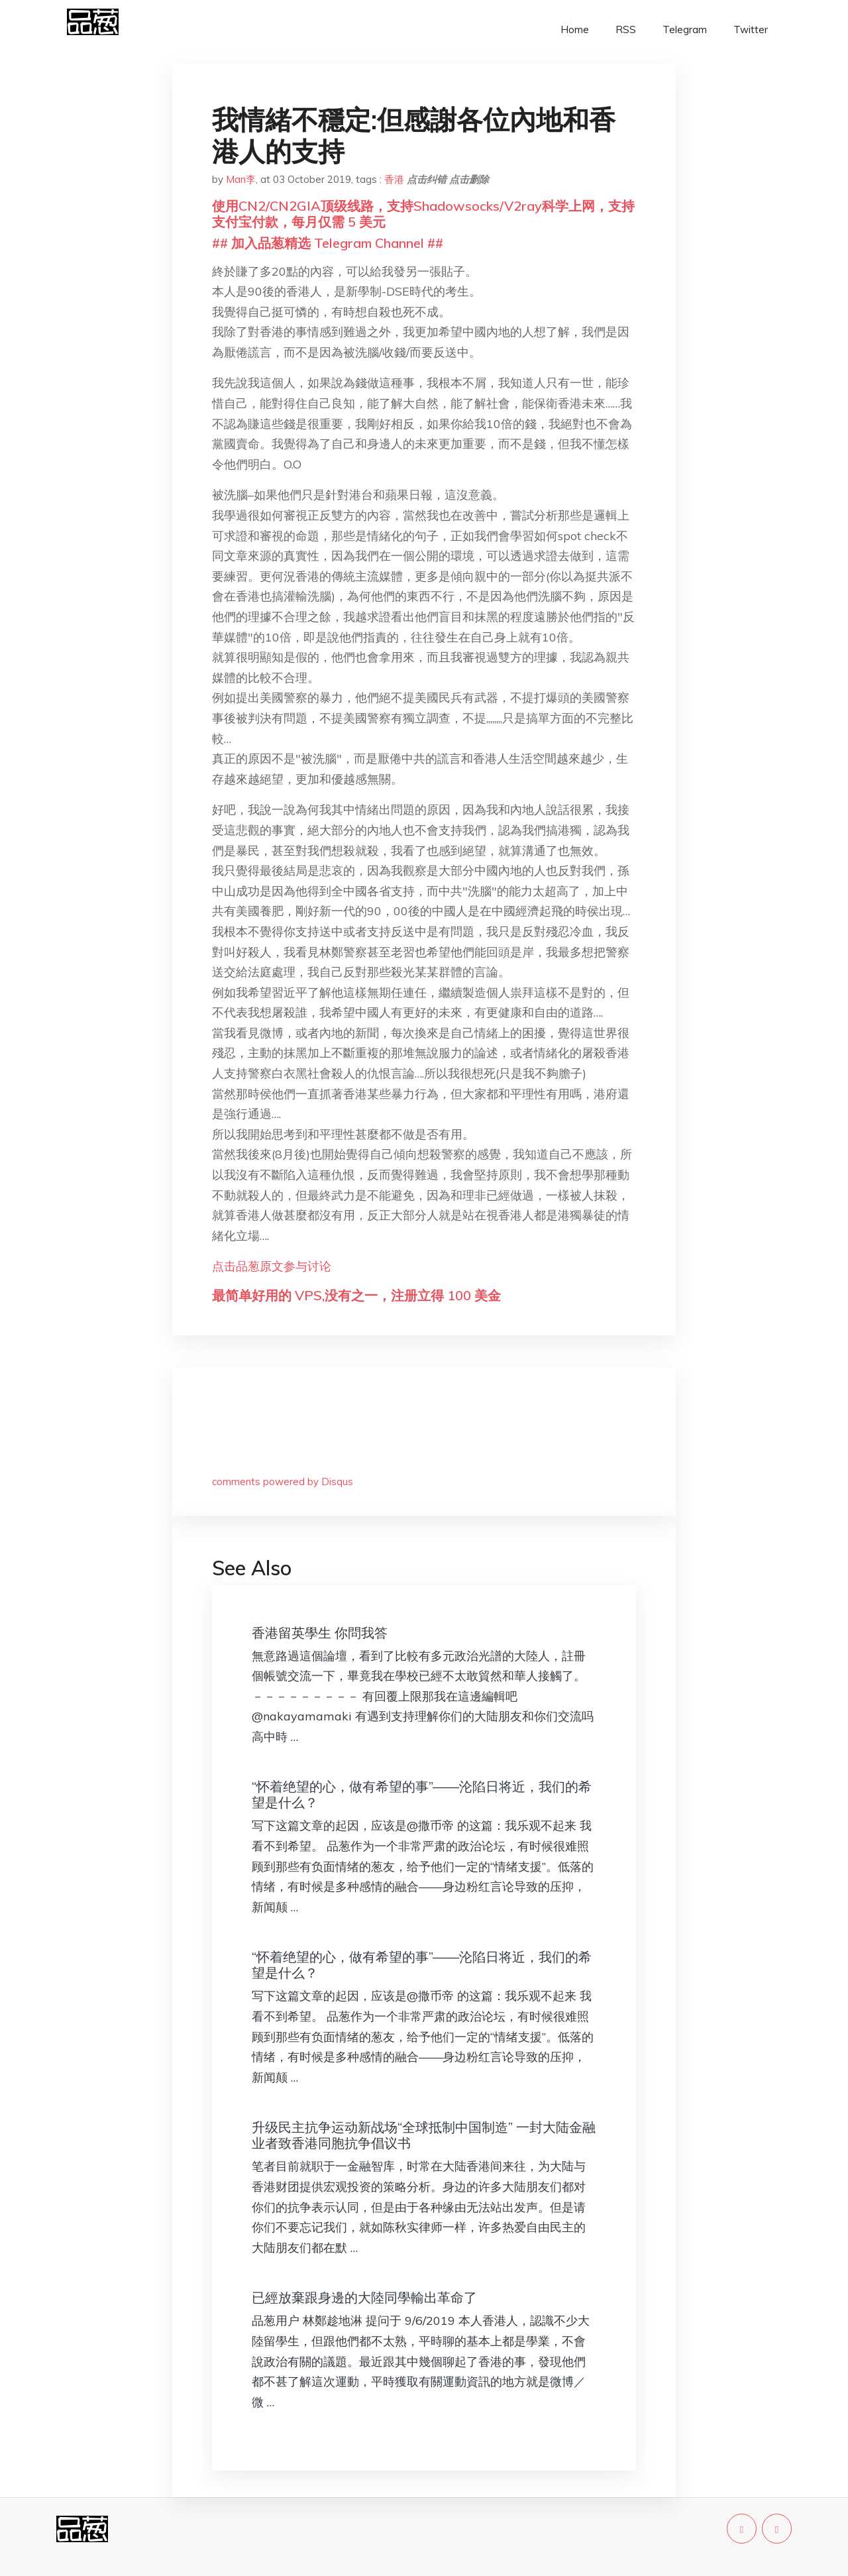  I want to click on 香港留英學生 你問我答, so click(320, 1632).